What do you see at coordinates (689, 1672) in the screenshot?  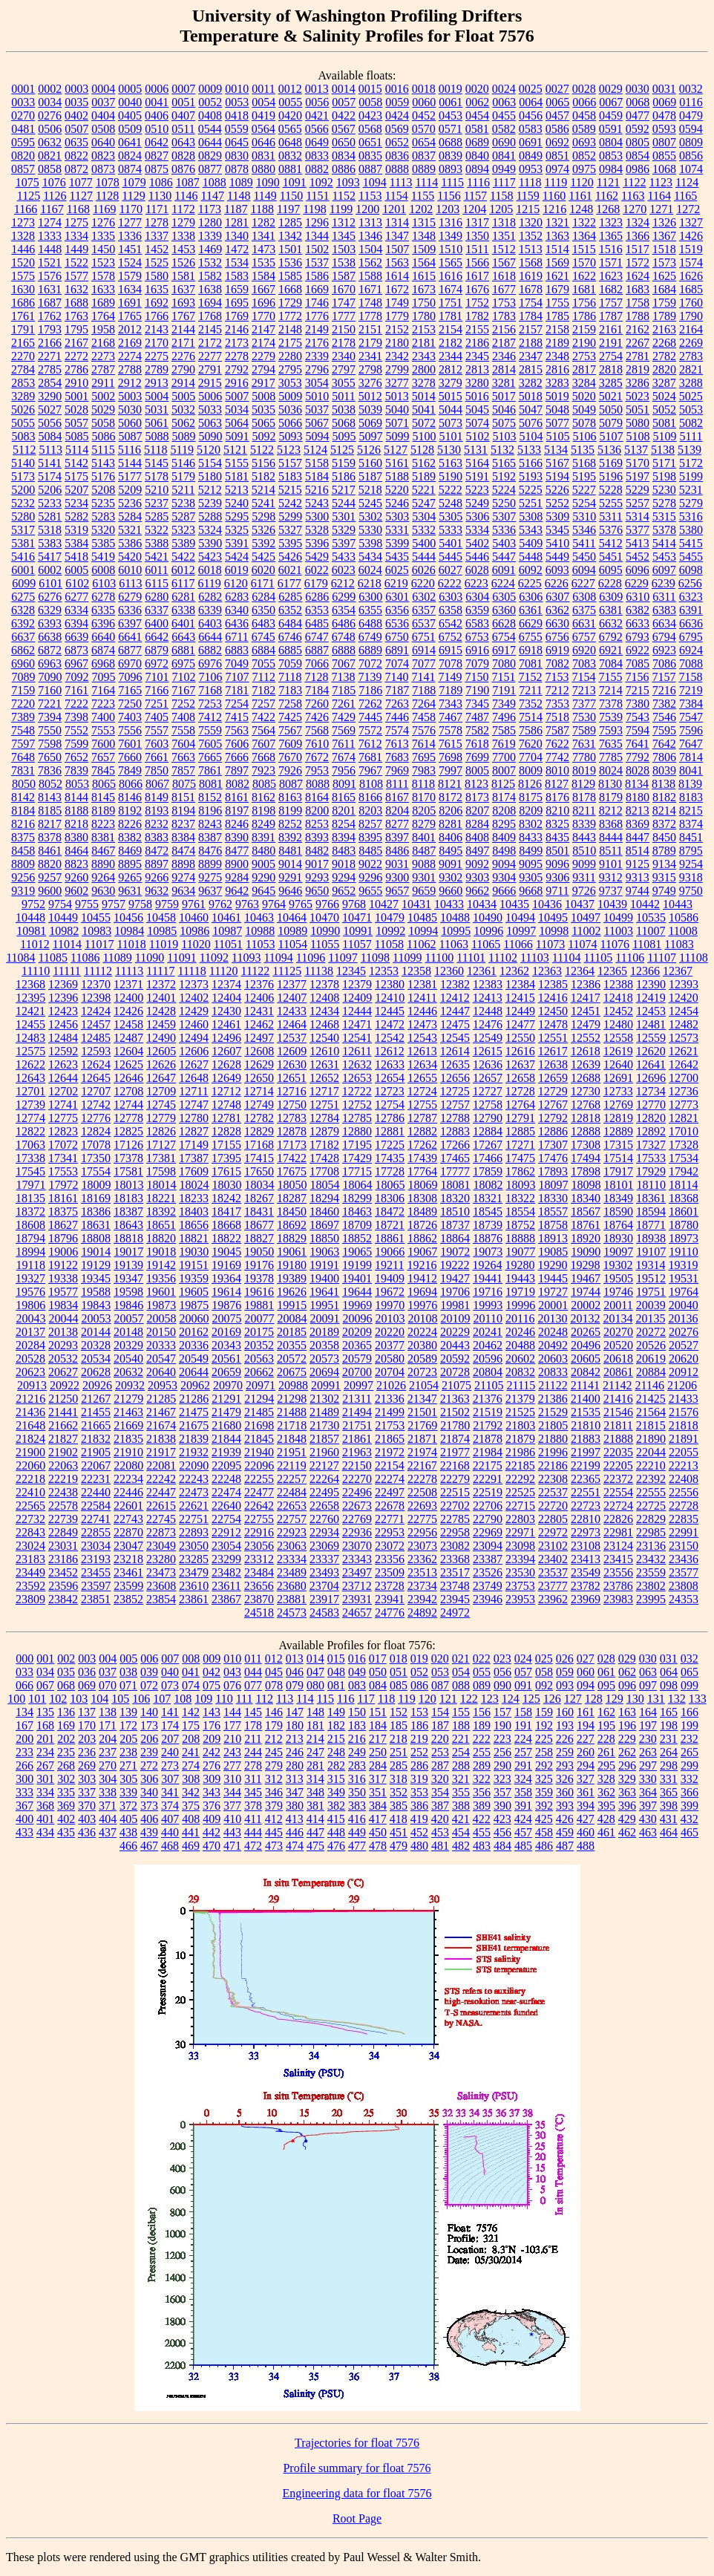 I see `065` at bounding box center [689, 1672].